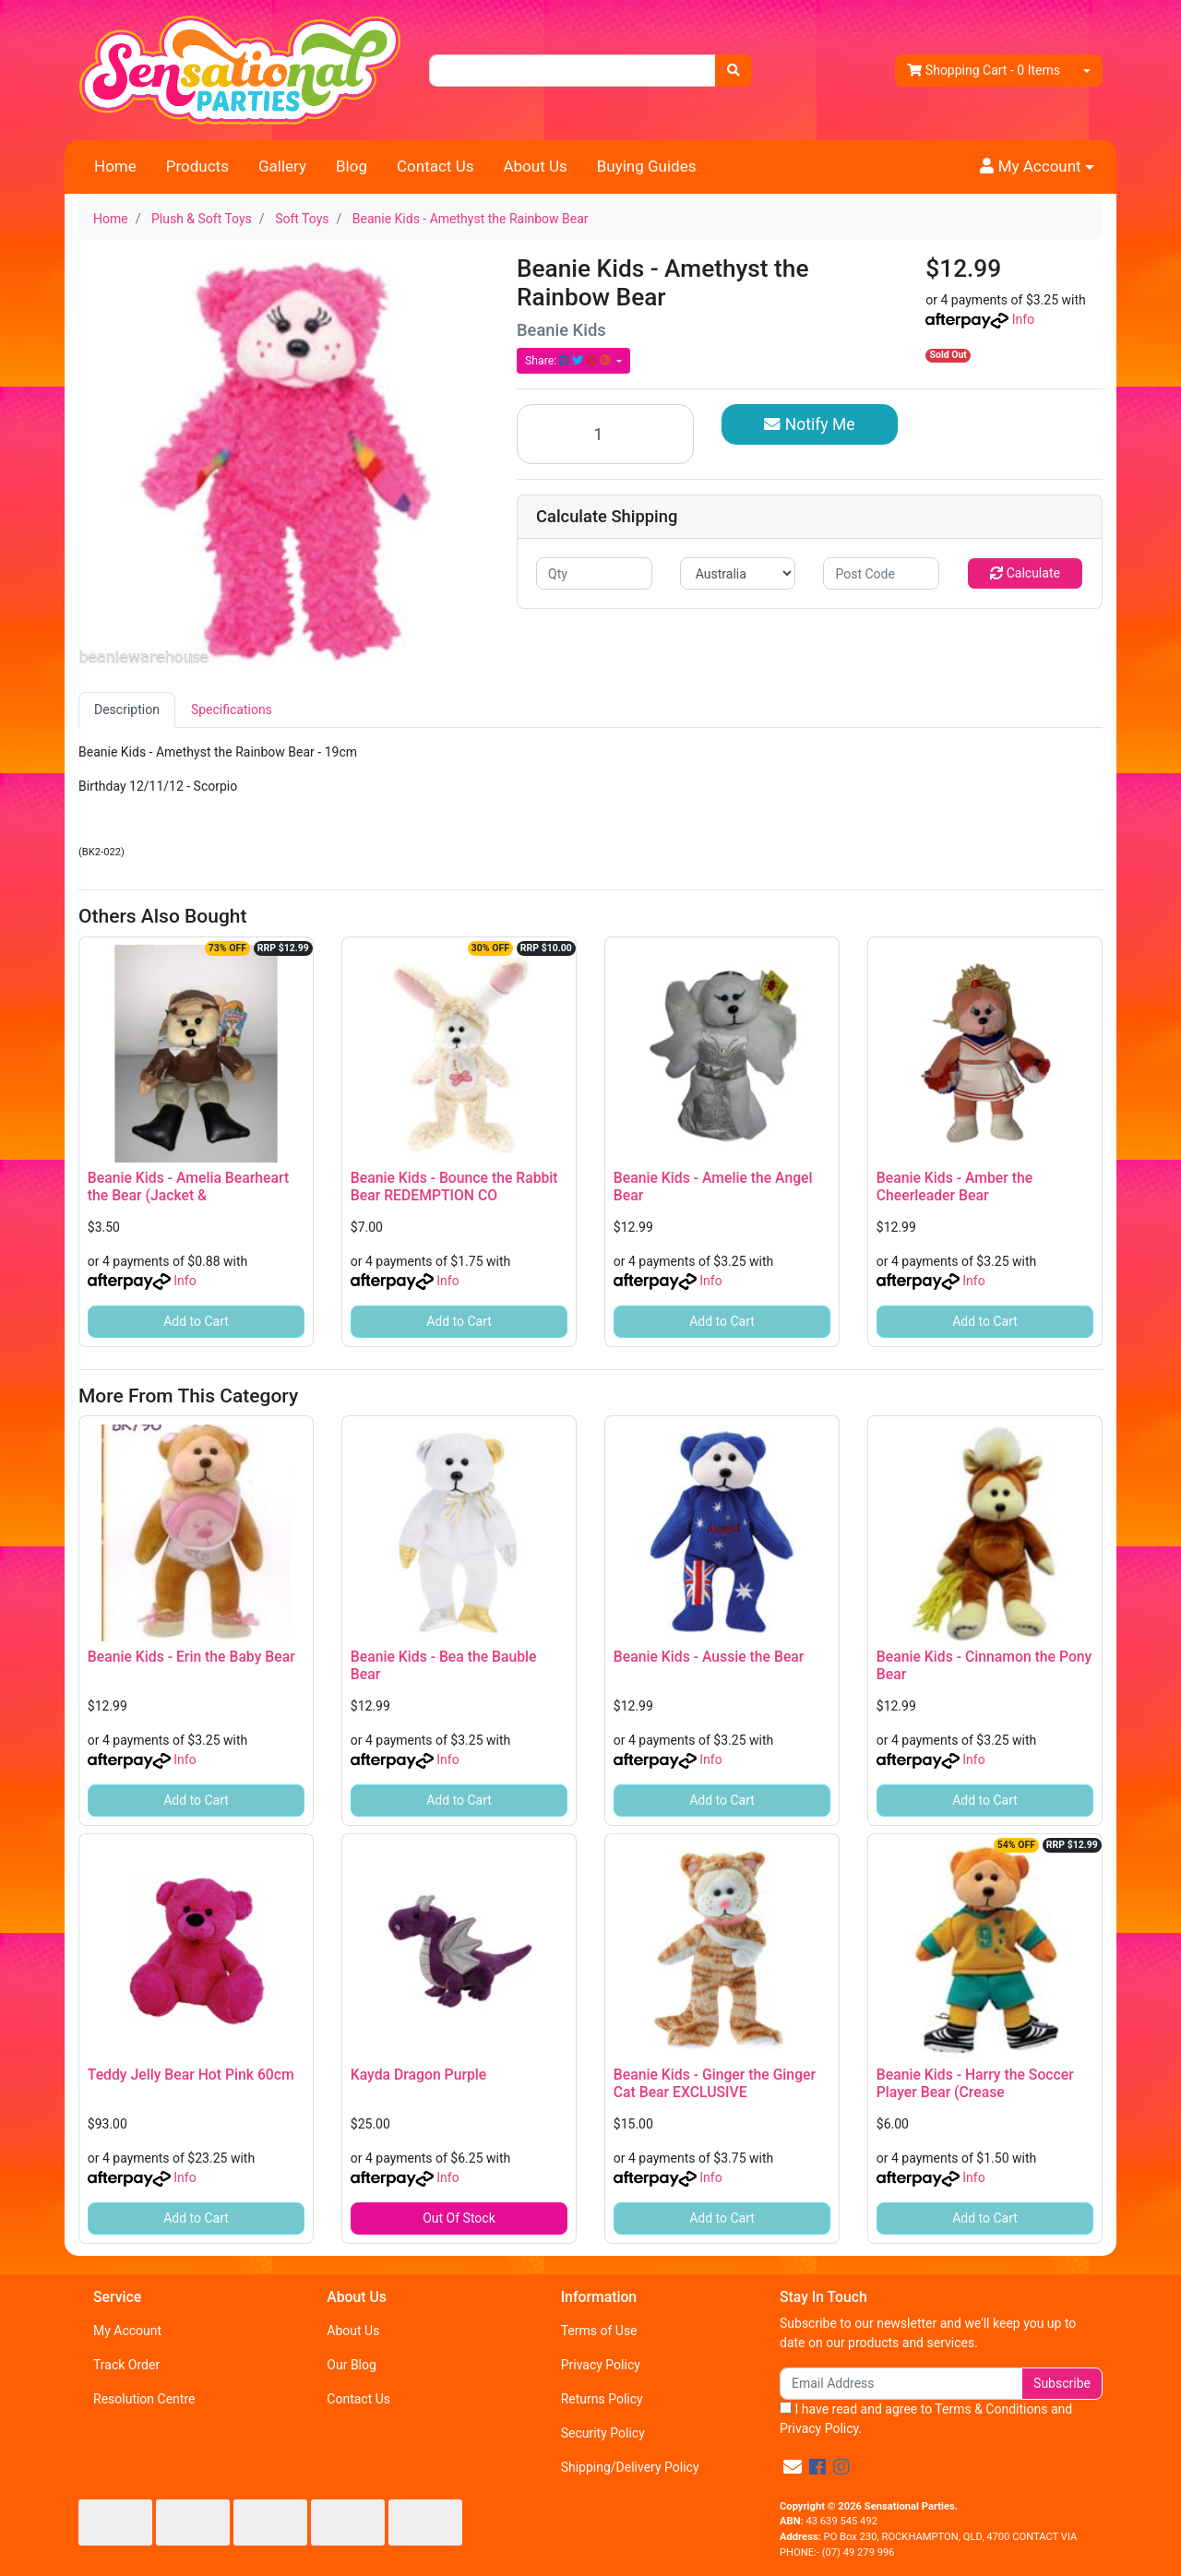 This screenshot has width=1181, height=2576. Describe the element at coordinates (191, 2074) in the screenshot. I see `Teddy Jelly Bear Hot Pink 60cm` at that location.